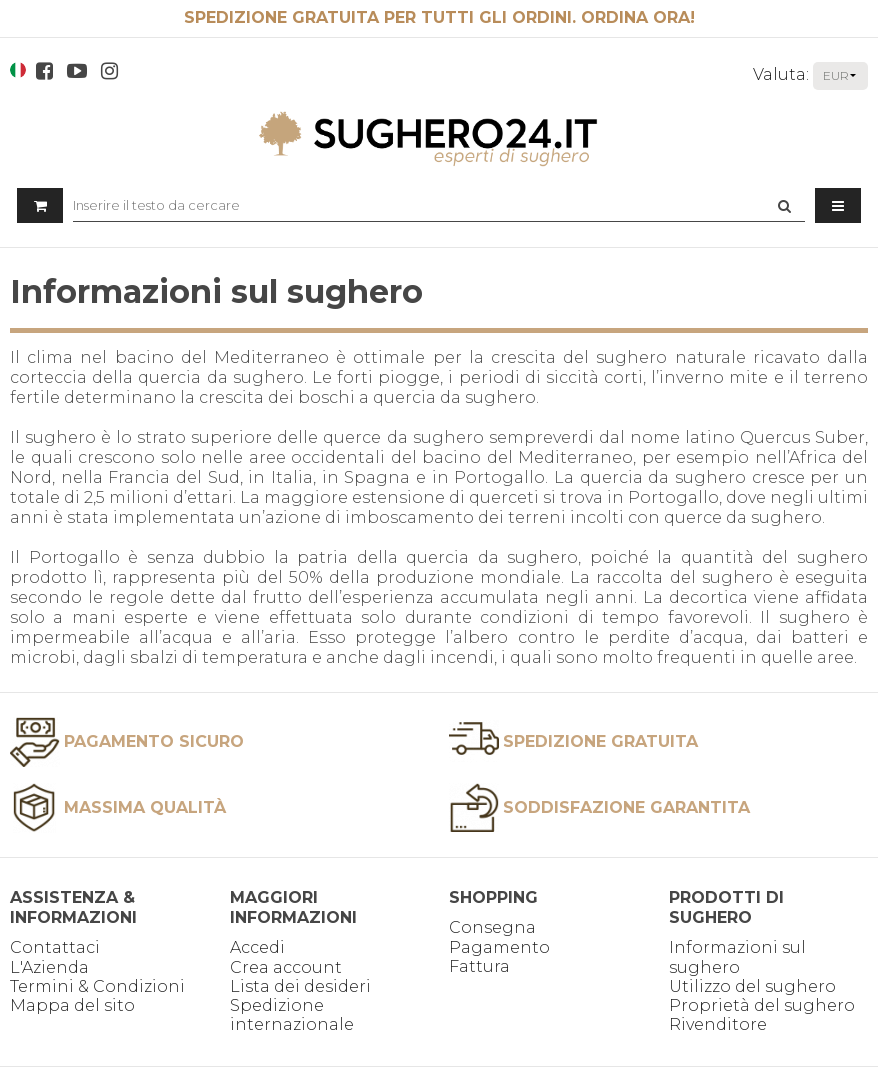 This screenshot has height=1067, width=878. I want to click on Fattura, so click(479, 966).